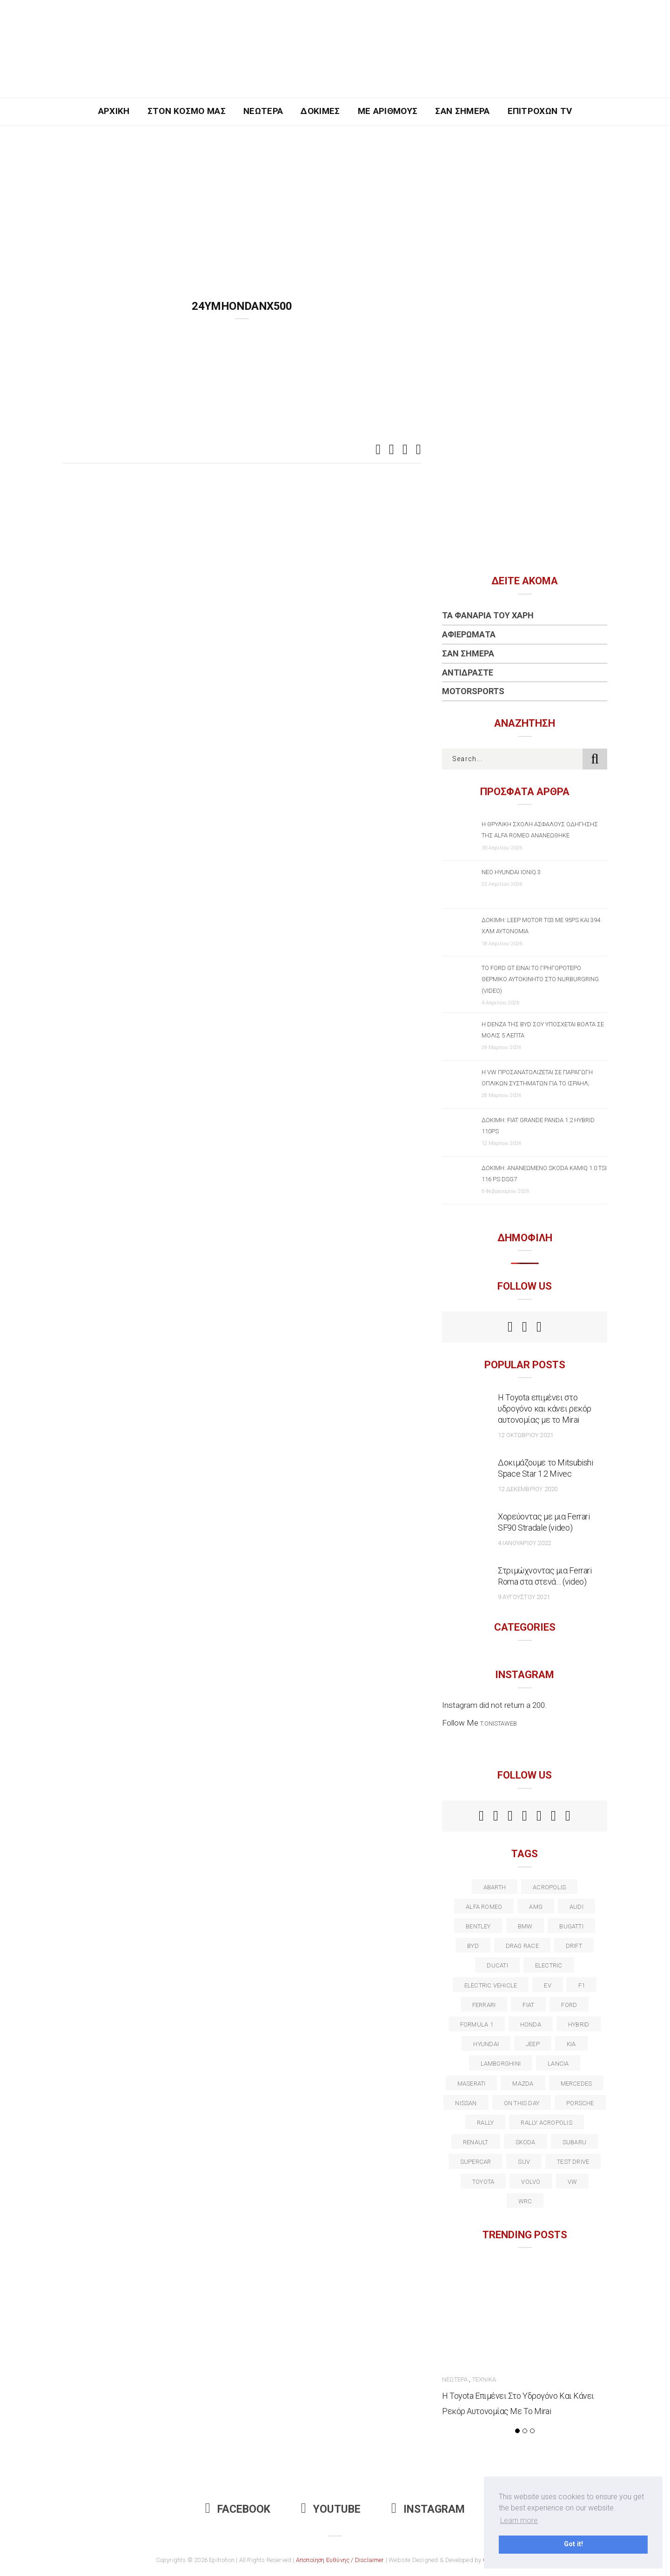 Image resolution: width=670 pixels, height=2576 pixels. I want to click on formula 1 [formula 1 (18 στοιχεία)], so click(476, 2024).